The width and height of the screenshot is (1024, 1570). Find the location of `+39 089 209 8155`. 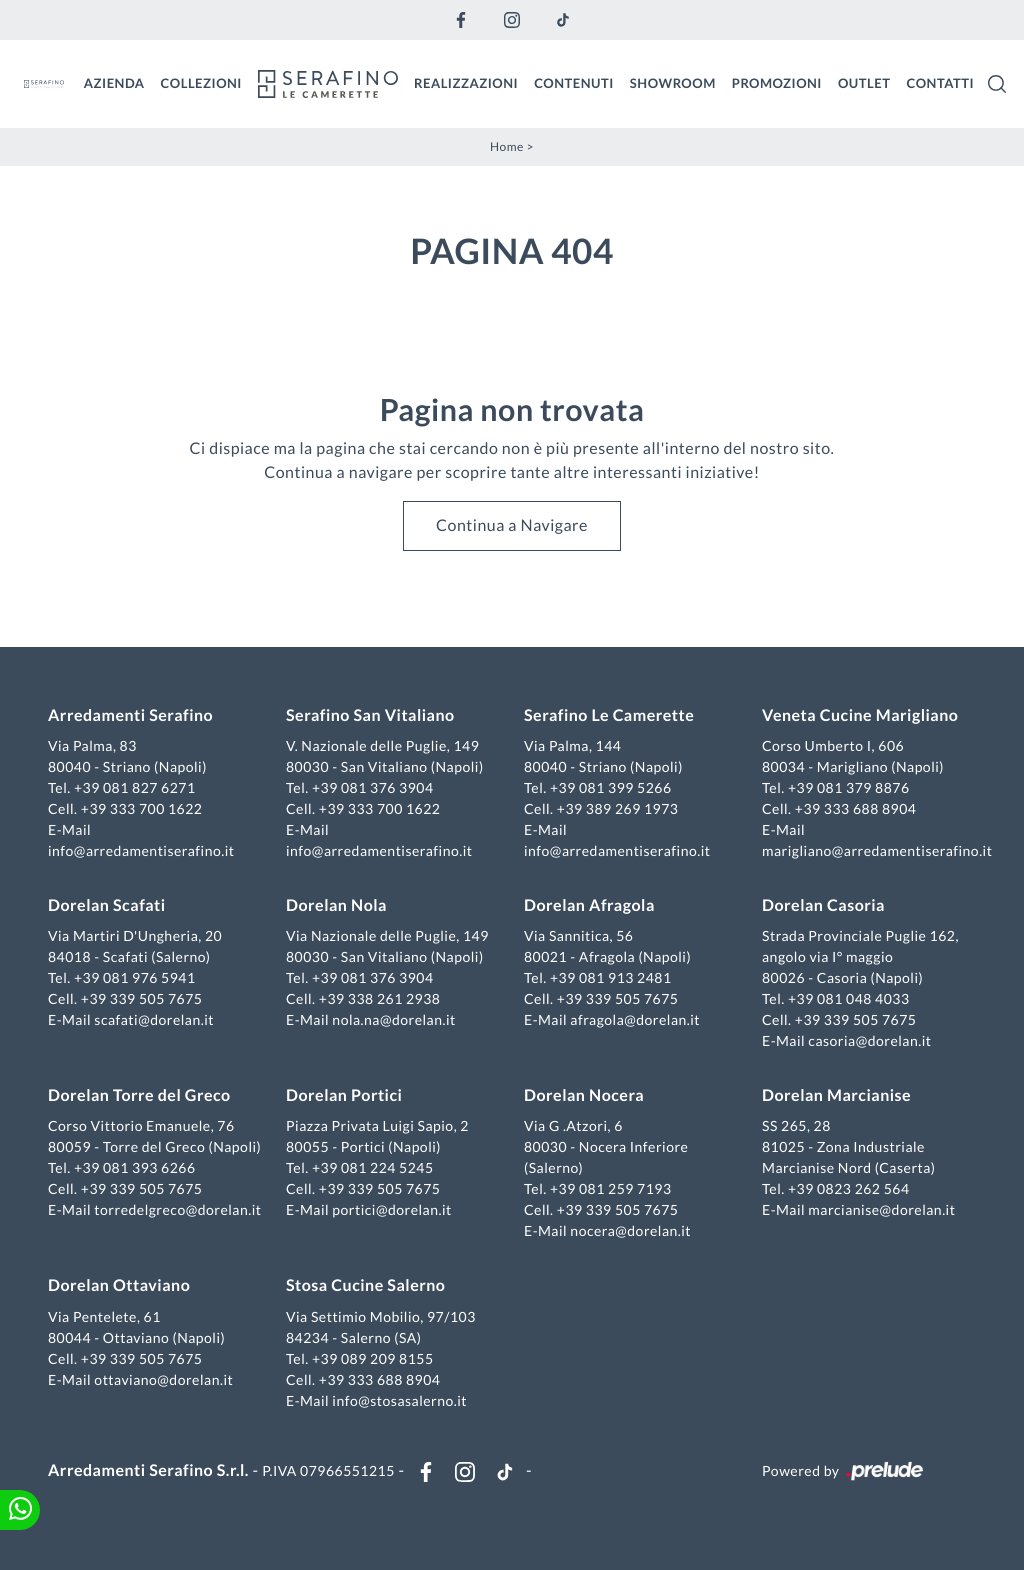

+39 089 209 8155 is located at coordinates (373, 1358).